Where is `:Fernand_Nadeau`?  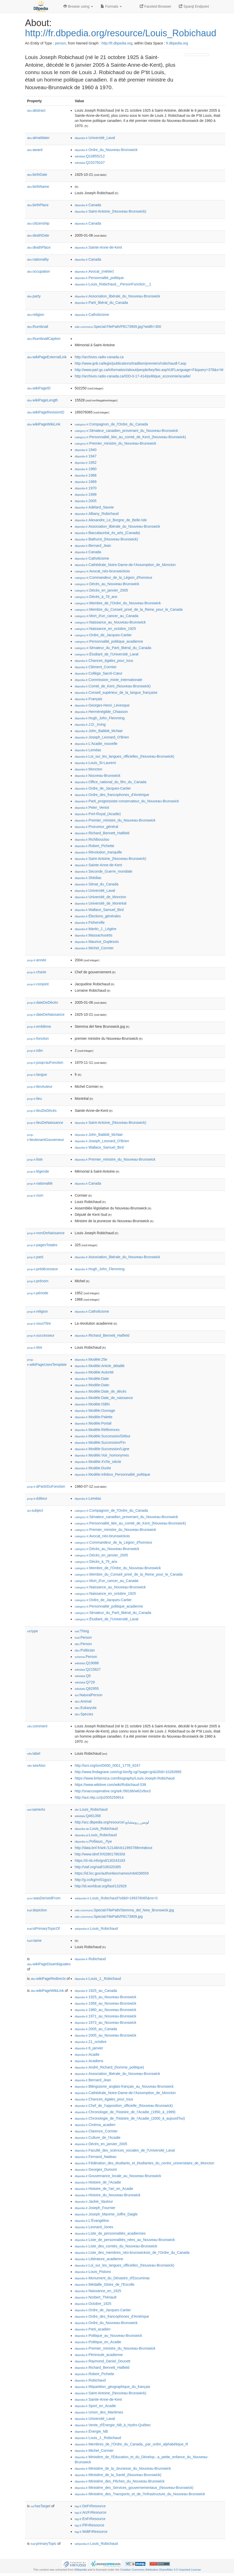
:Fernand_Nadeau is located at coordinates (95, 2157).